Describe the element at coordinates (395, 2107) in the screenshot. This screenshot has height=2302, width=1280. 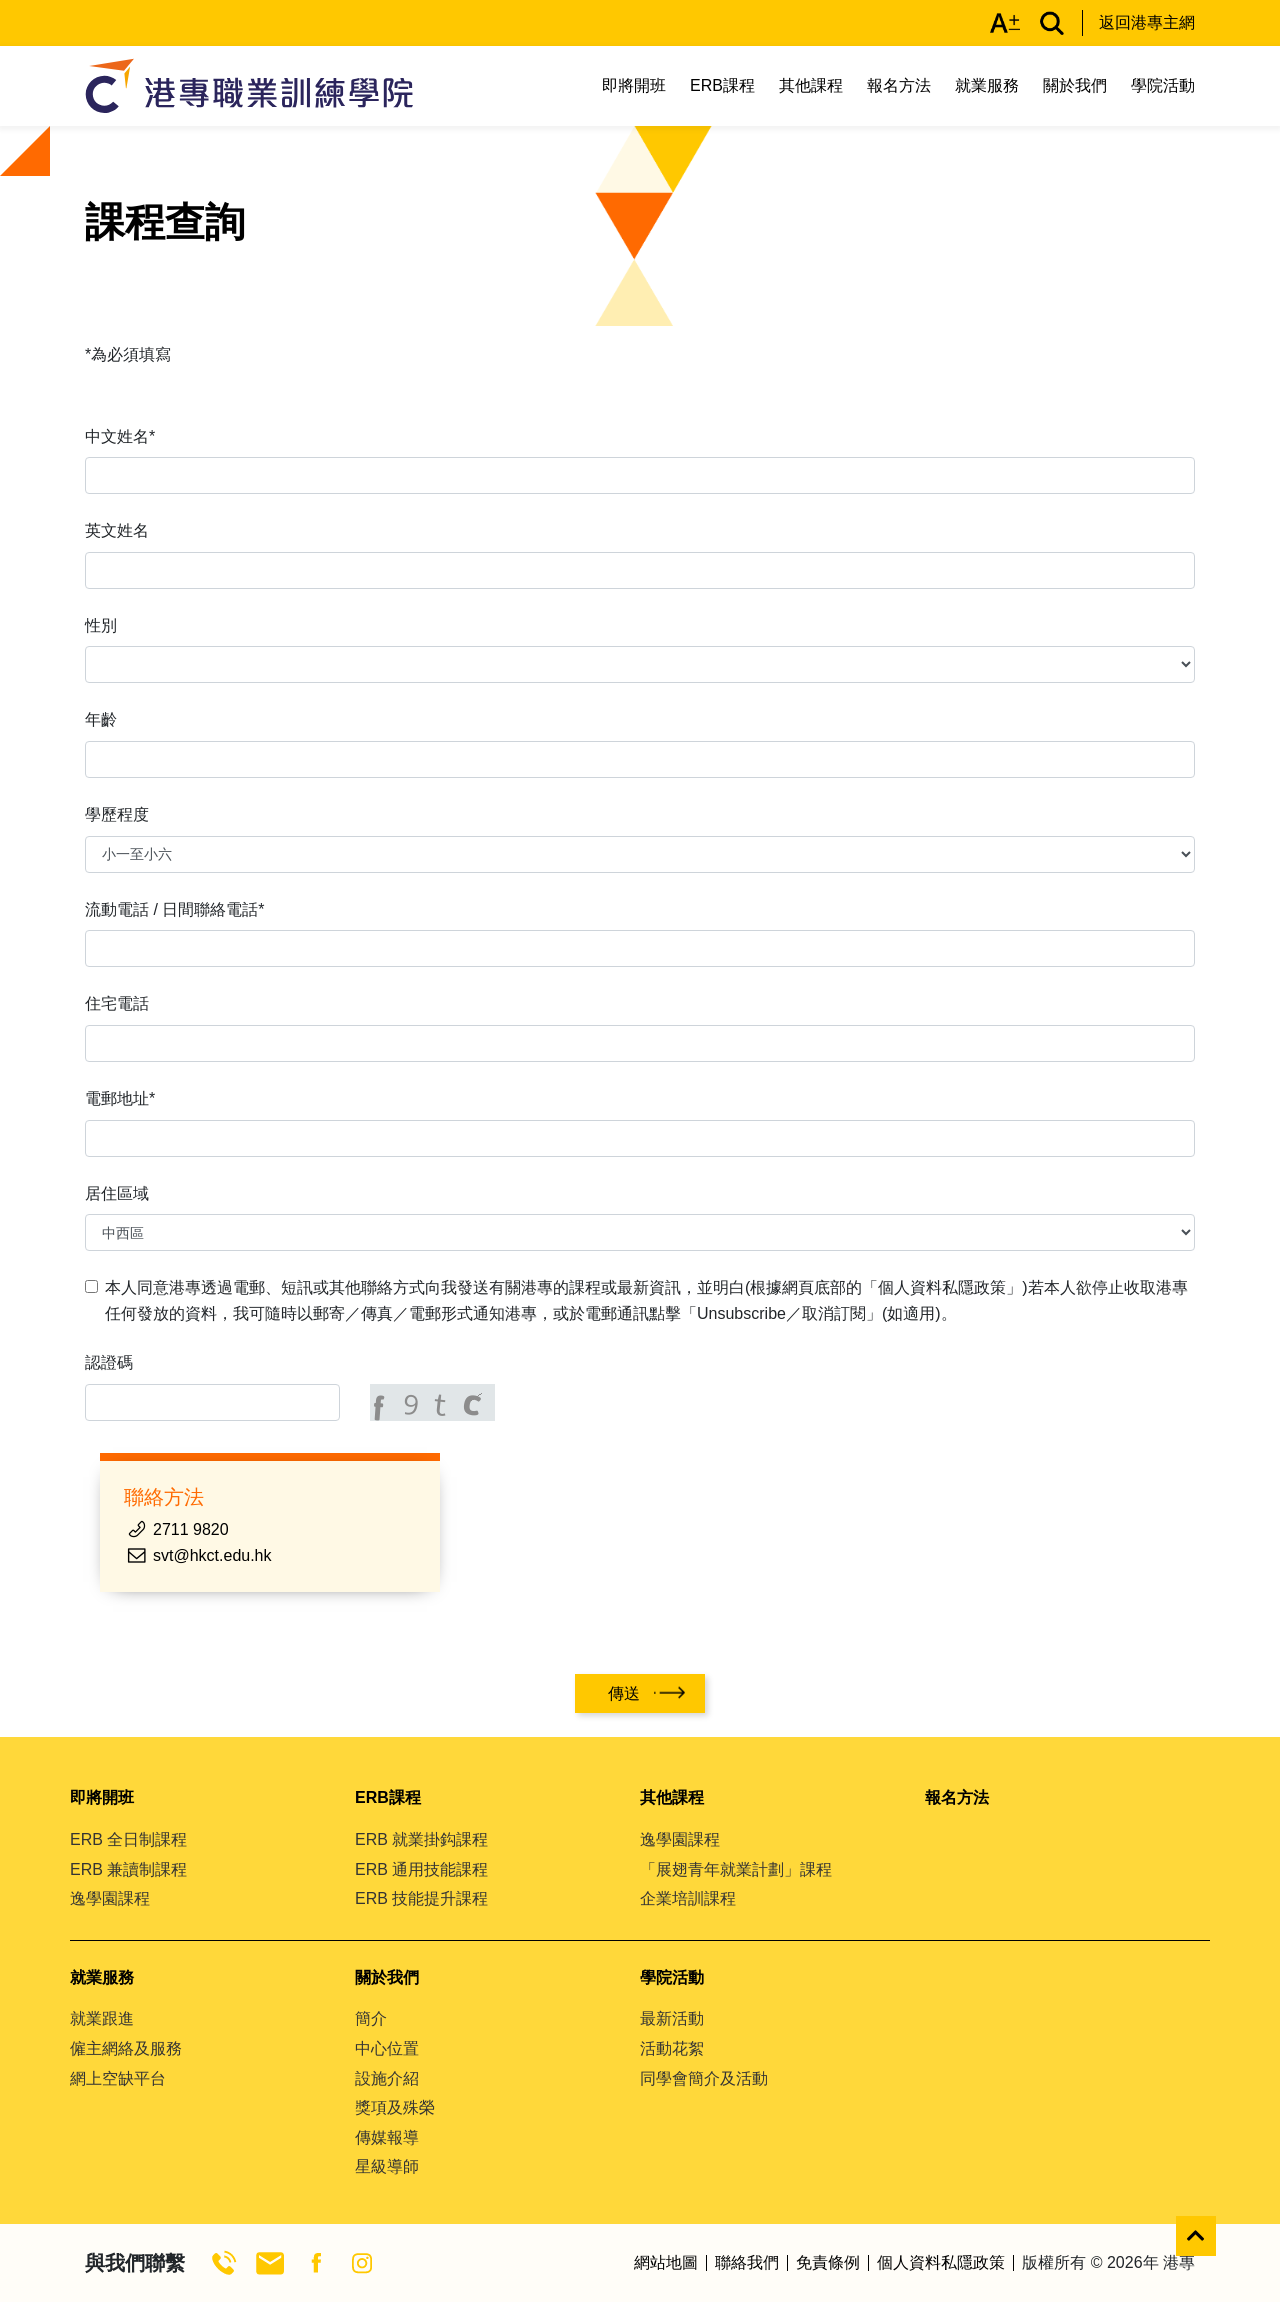
I see `獎項及殊榮` at that location.